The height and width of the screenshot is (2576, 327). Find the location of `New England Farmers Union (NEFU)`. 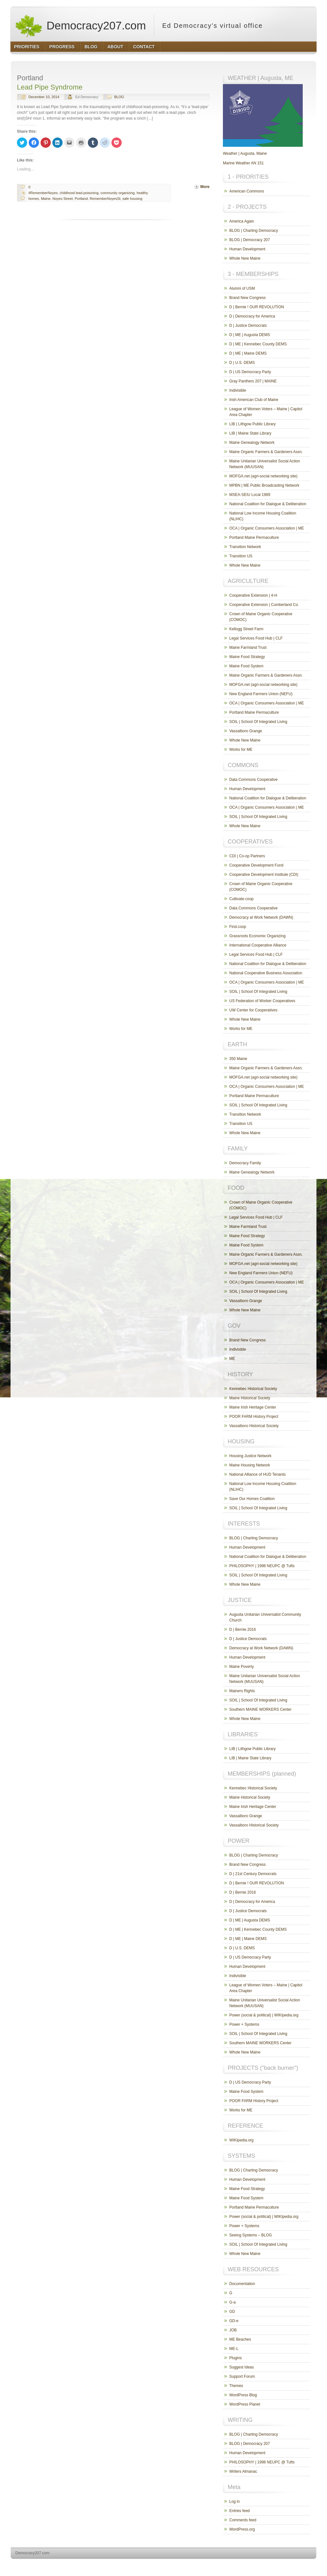

New England Farmers Union (NEFU) is located at coordinates (261, 694).